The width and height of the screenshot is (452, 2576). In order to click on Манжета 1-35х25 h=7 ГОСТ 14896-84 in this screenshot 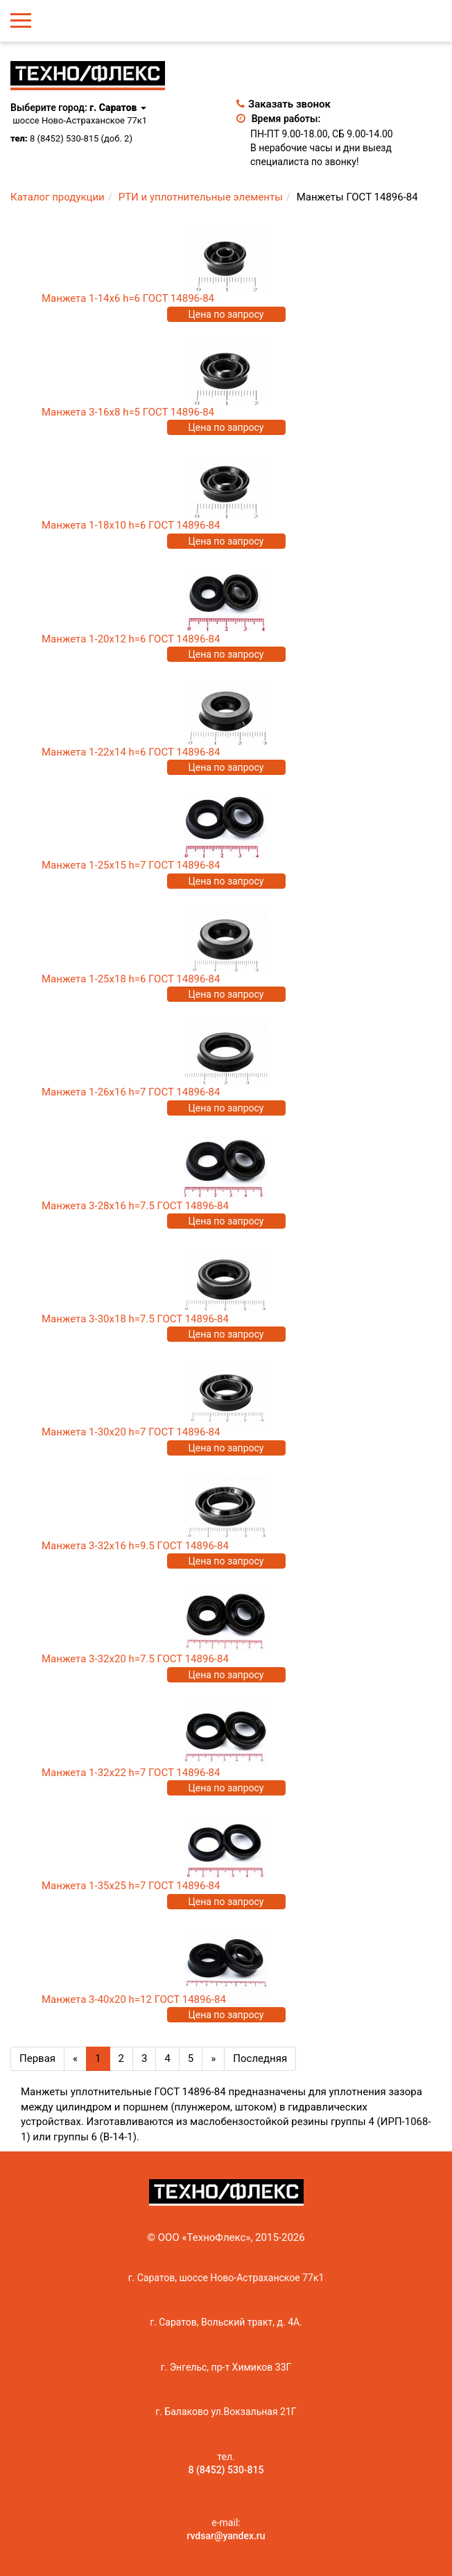, I will do `click(131, 1885)`.